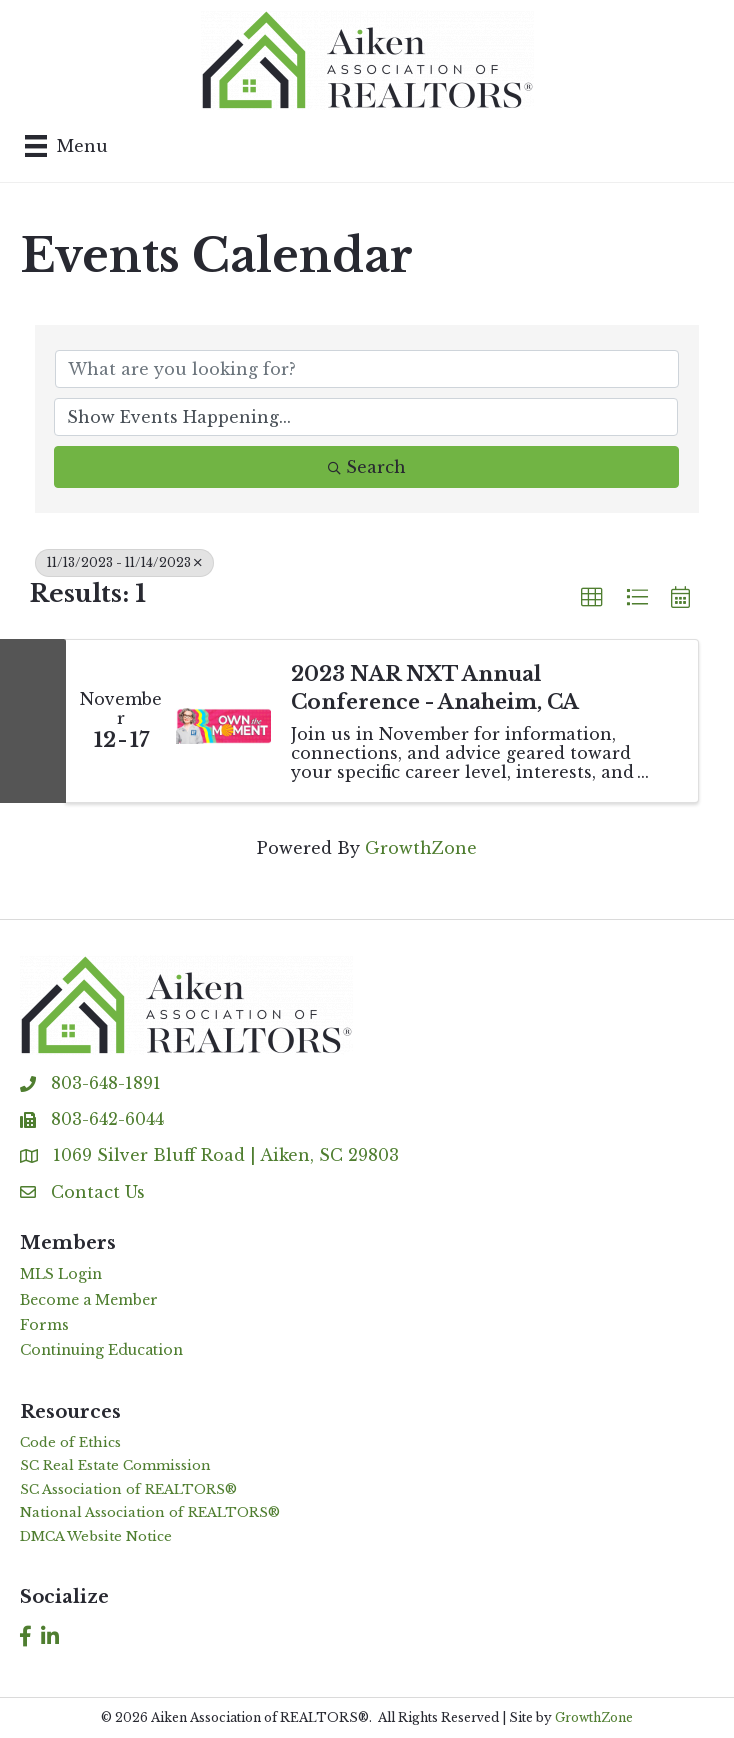 The height and width of the screenshot is (1738, 734). I want to click on SC Association of REALTORS®, so click(128, 1489).